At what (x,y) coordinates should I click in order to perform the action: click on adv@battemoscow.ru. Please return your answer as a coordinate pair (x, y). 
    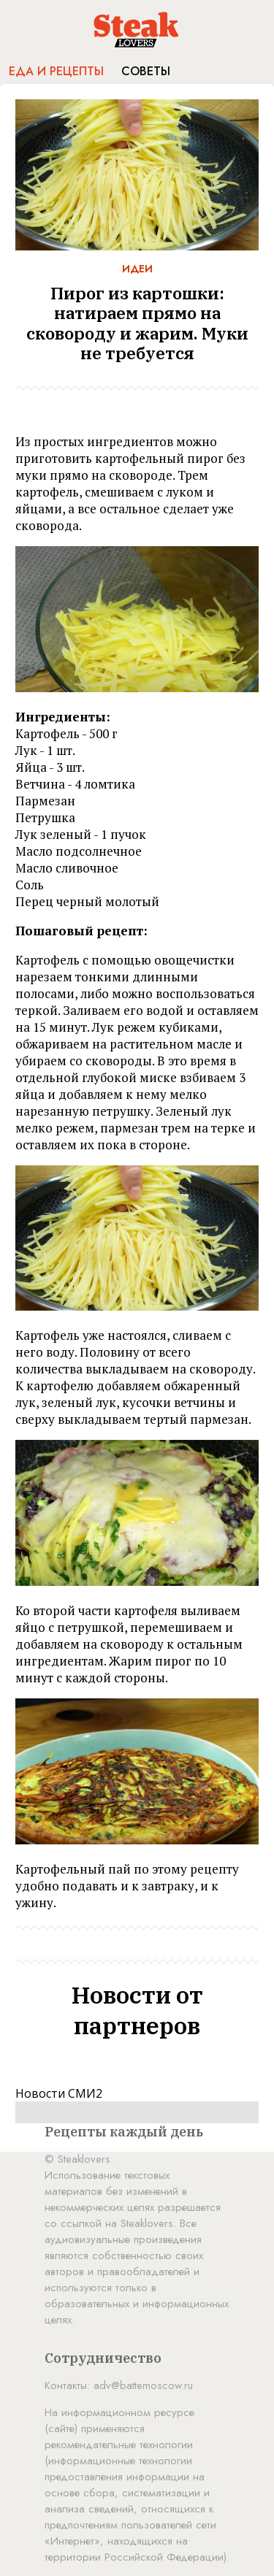
    Looking at the image, I should click on (143, 2385).